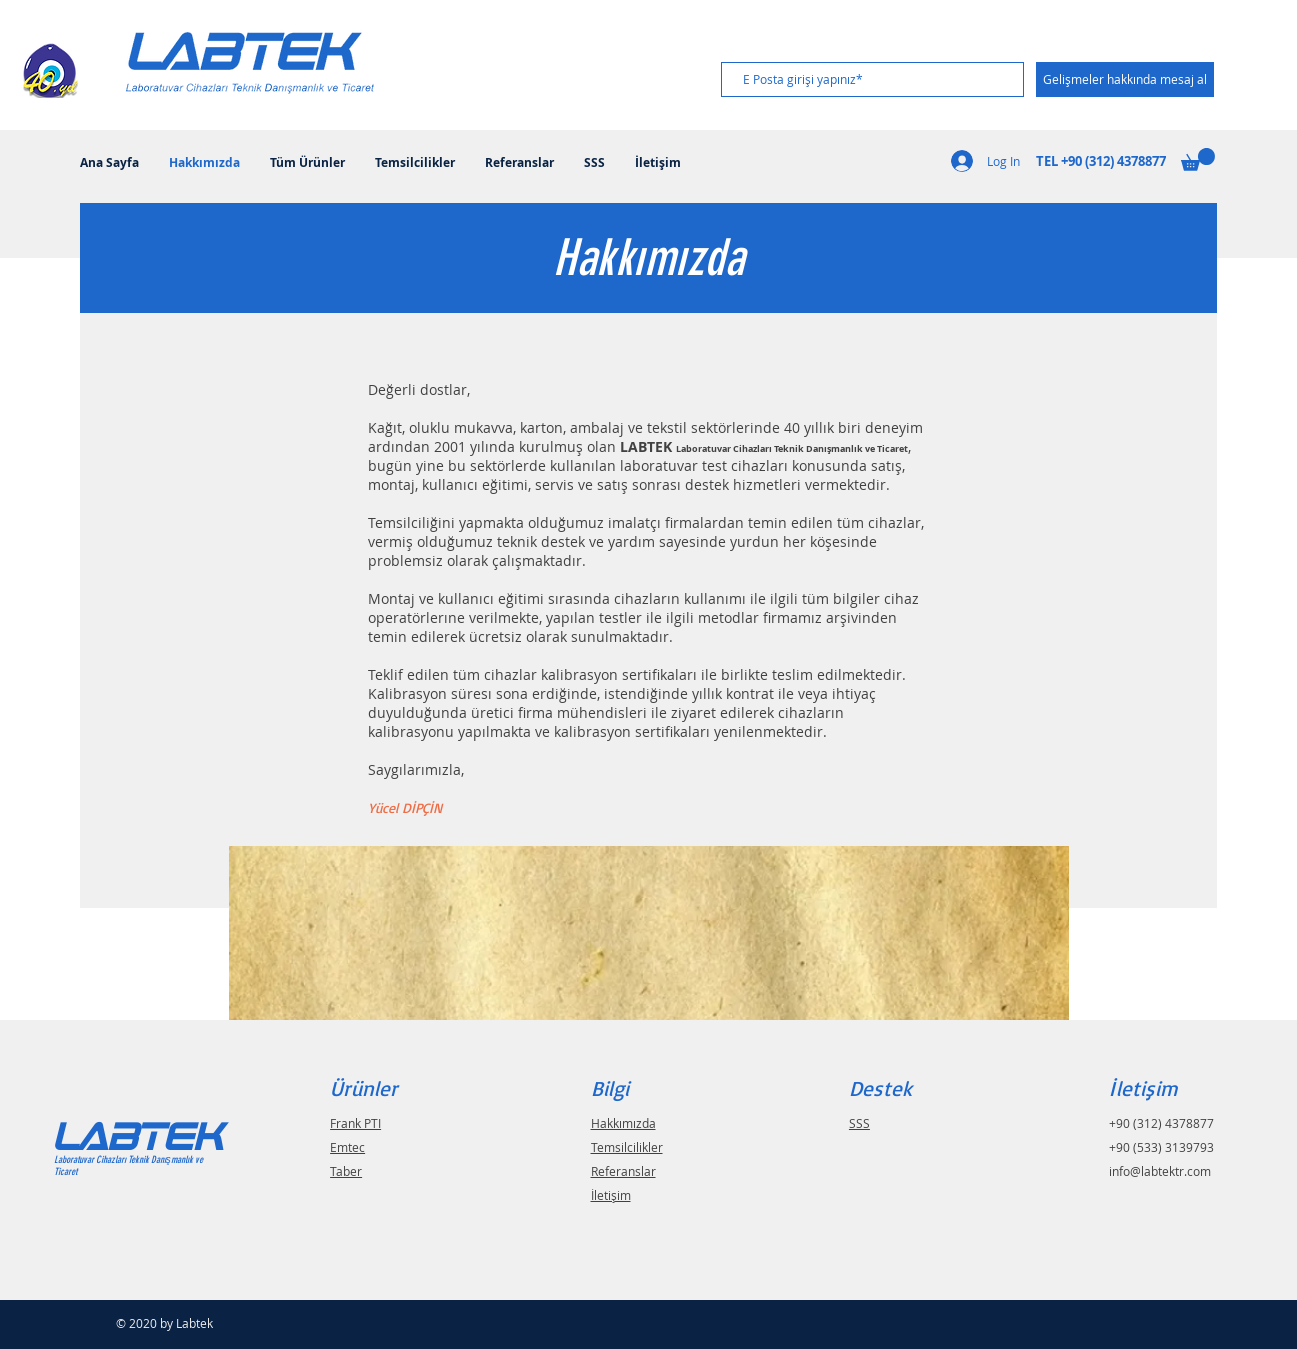  Describe the element at coordinates (346, 1171) in the screenshot. I see `Taber` at that location.